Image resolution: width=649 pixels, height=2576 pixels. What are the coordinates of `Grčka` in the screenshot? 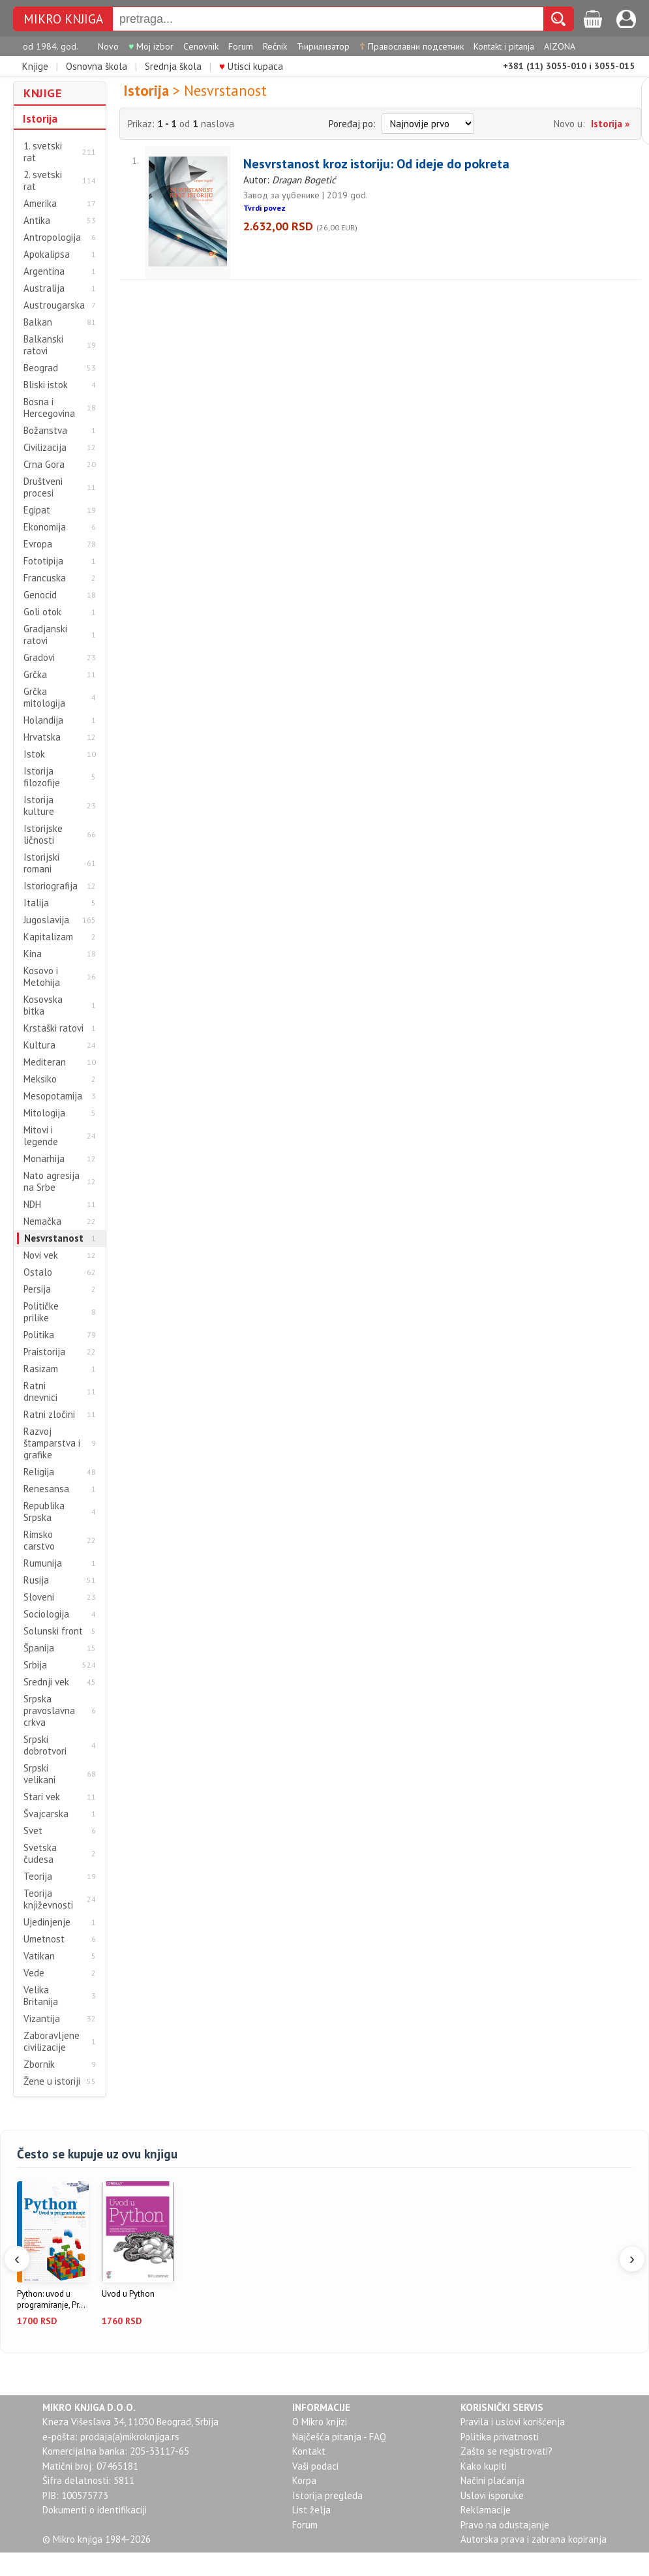 It's located at (35, 675).